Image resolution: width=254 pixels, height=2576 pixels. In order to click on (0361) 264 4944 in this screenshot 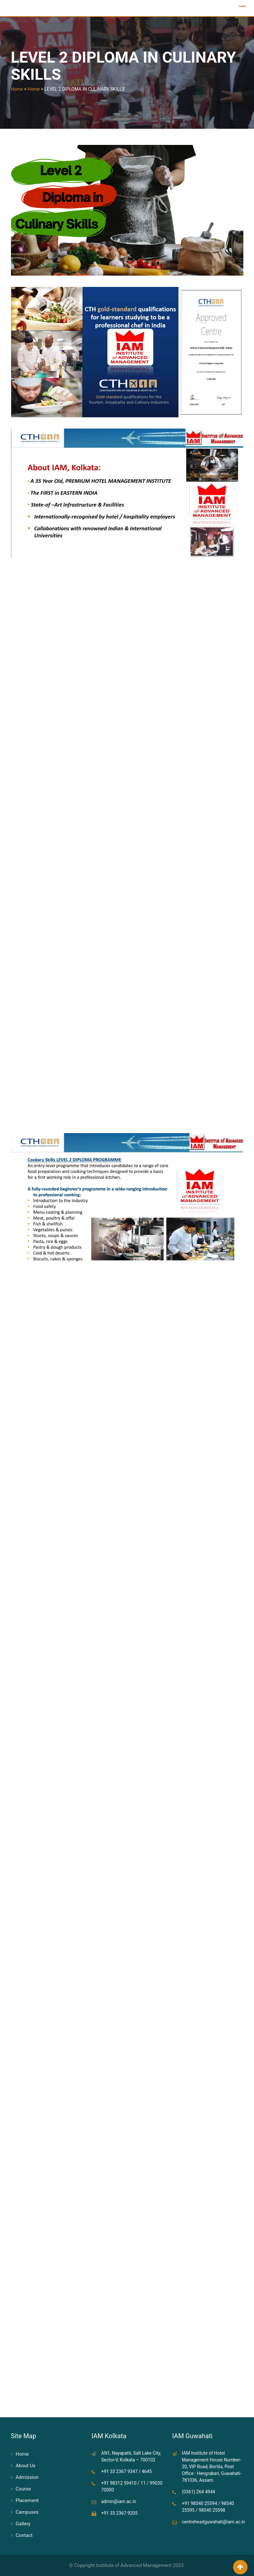, I will do `click(198, 2491)`.